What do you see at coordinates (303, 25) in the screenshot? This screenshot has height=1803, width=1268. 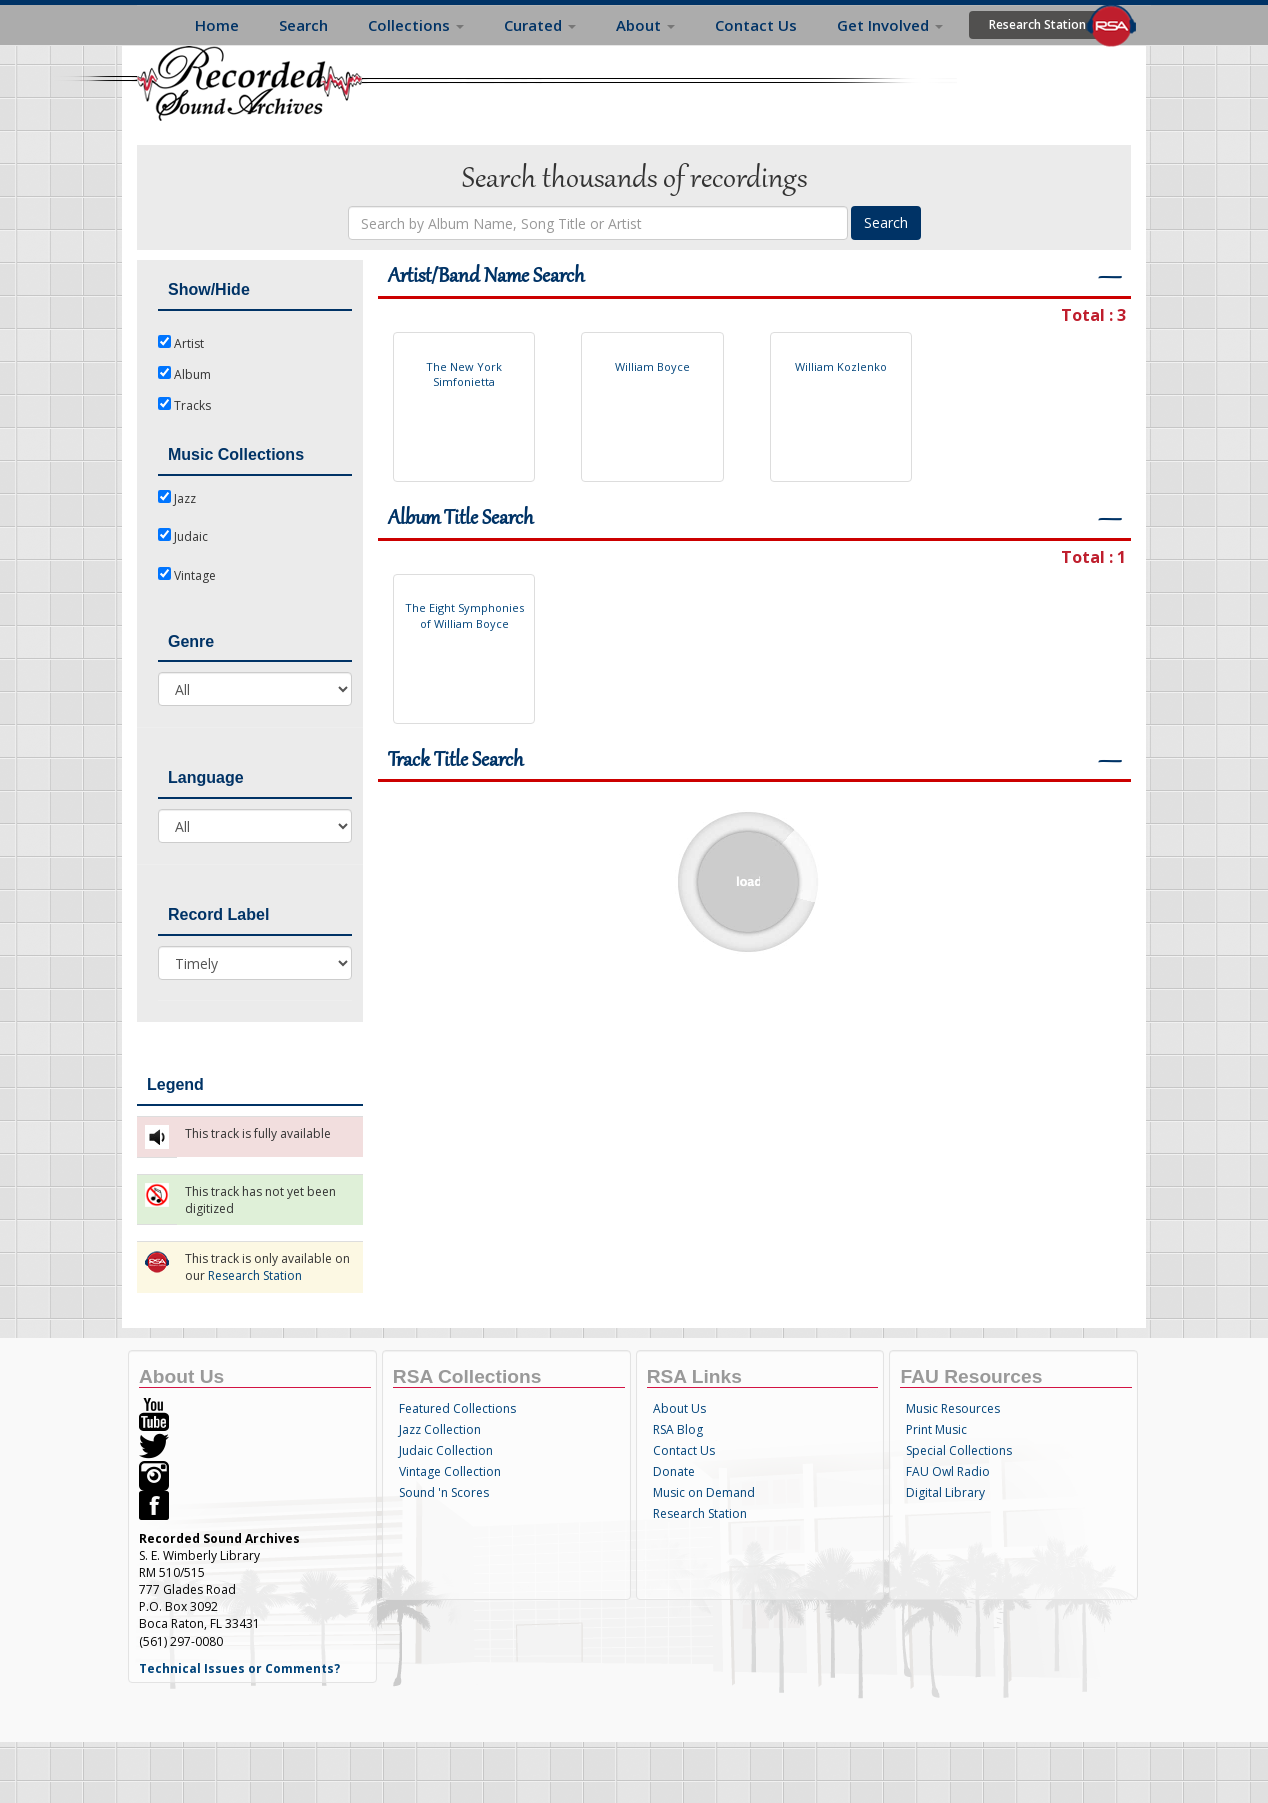 I see `Search` at bounding box center [303, 25].